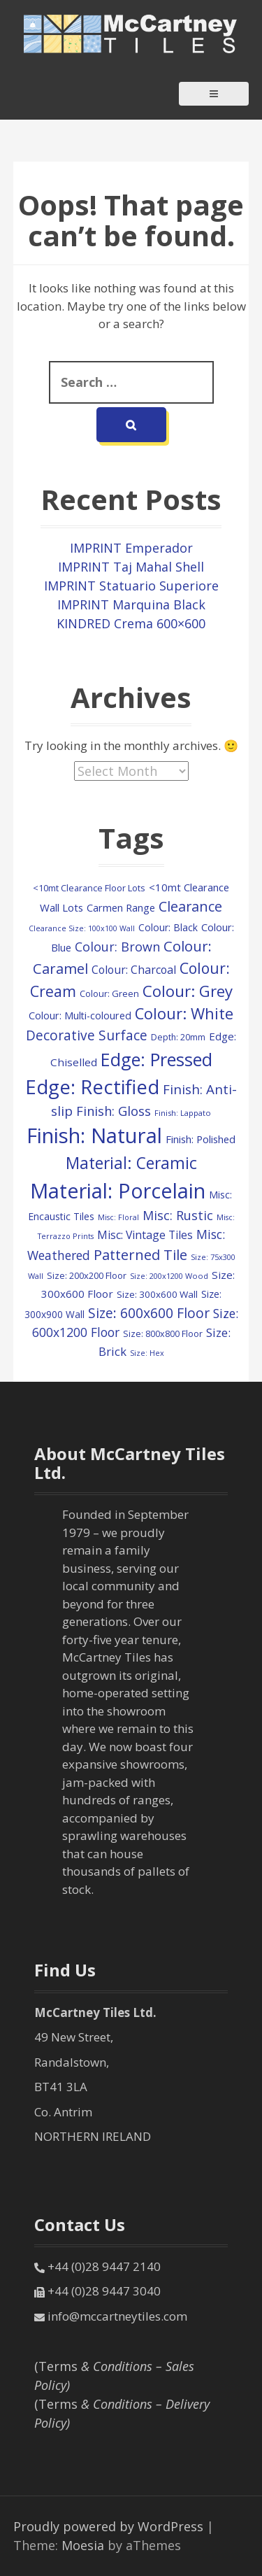 The image size is (262, 2576). What do you see at coordinates (178, 1215) in the screenshot?
I see `Misc: Rustic [Misc: Rustic (283 items)]` at bounding box center [178, 1215].